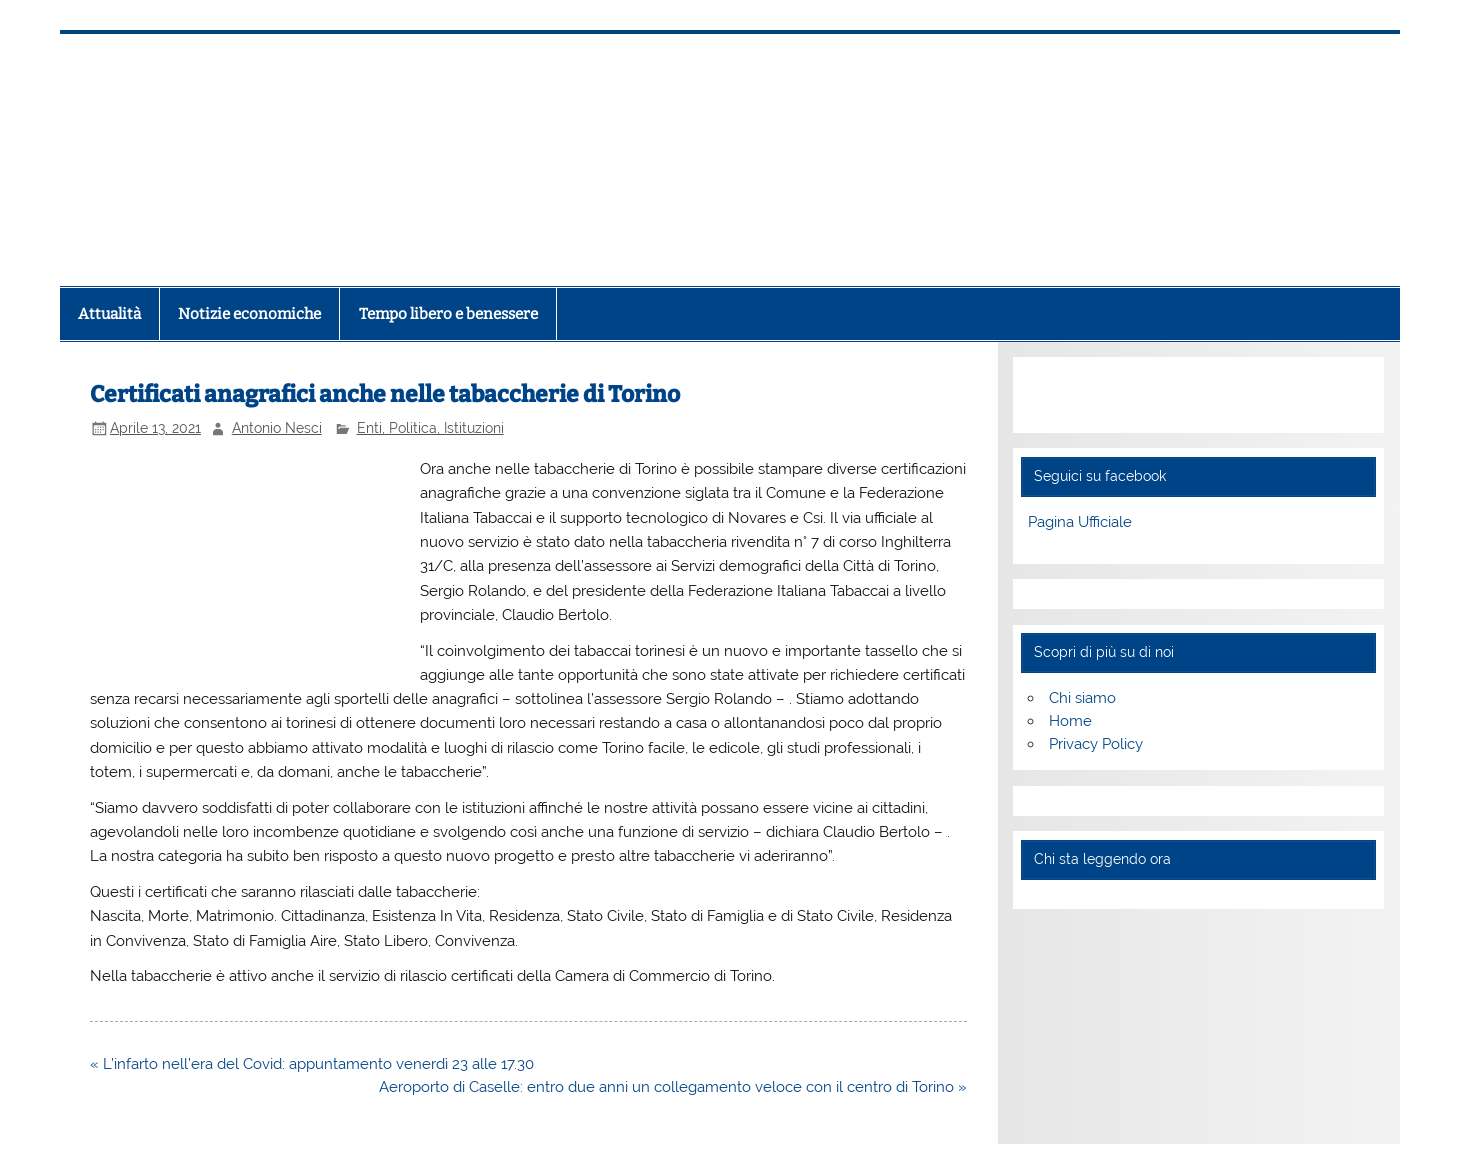  I want to click on Home, so click(1070, 721).